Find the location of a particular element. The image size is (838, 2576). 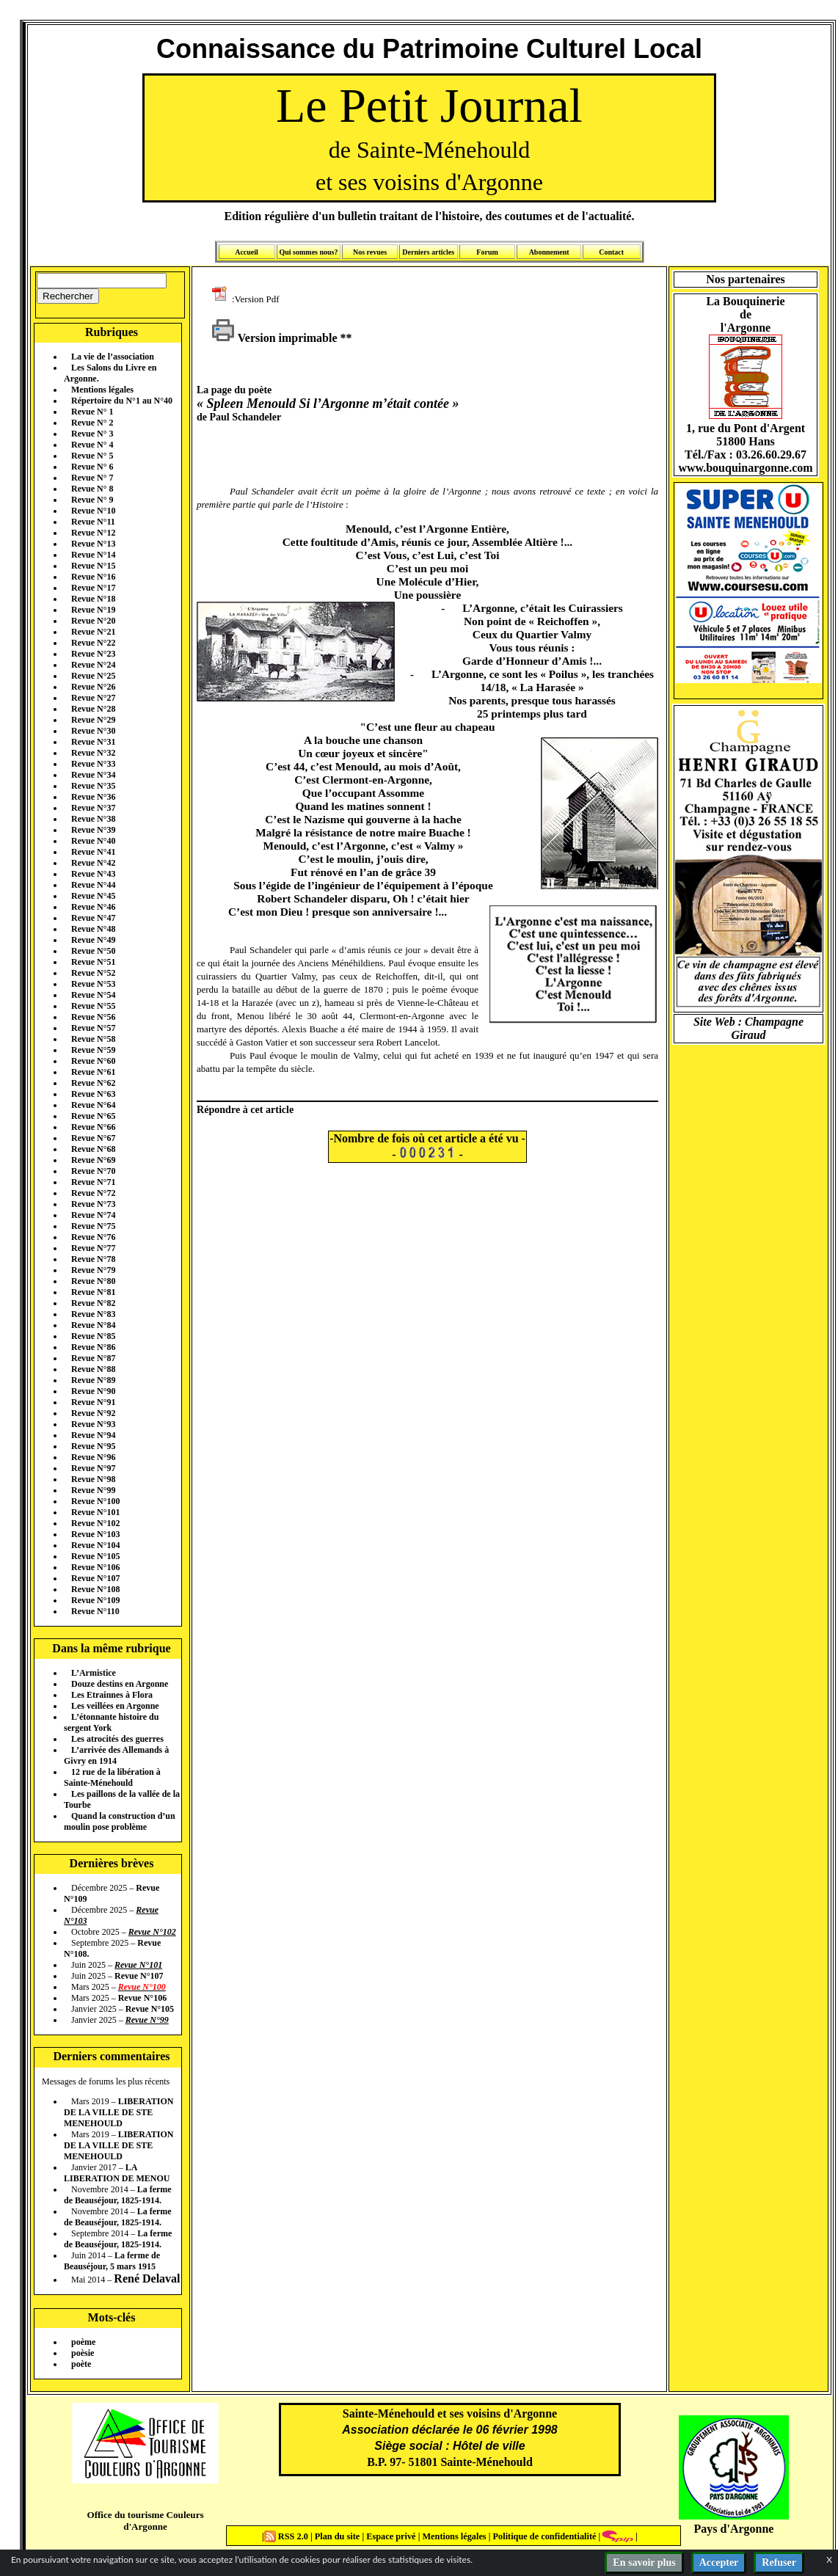

Revue N°14 is located at coordinates (93, 555).